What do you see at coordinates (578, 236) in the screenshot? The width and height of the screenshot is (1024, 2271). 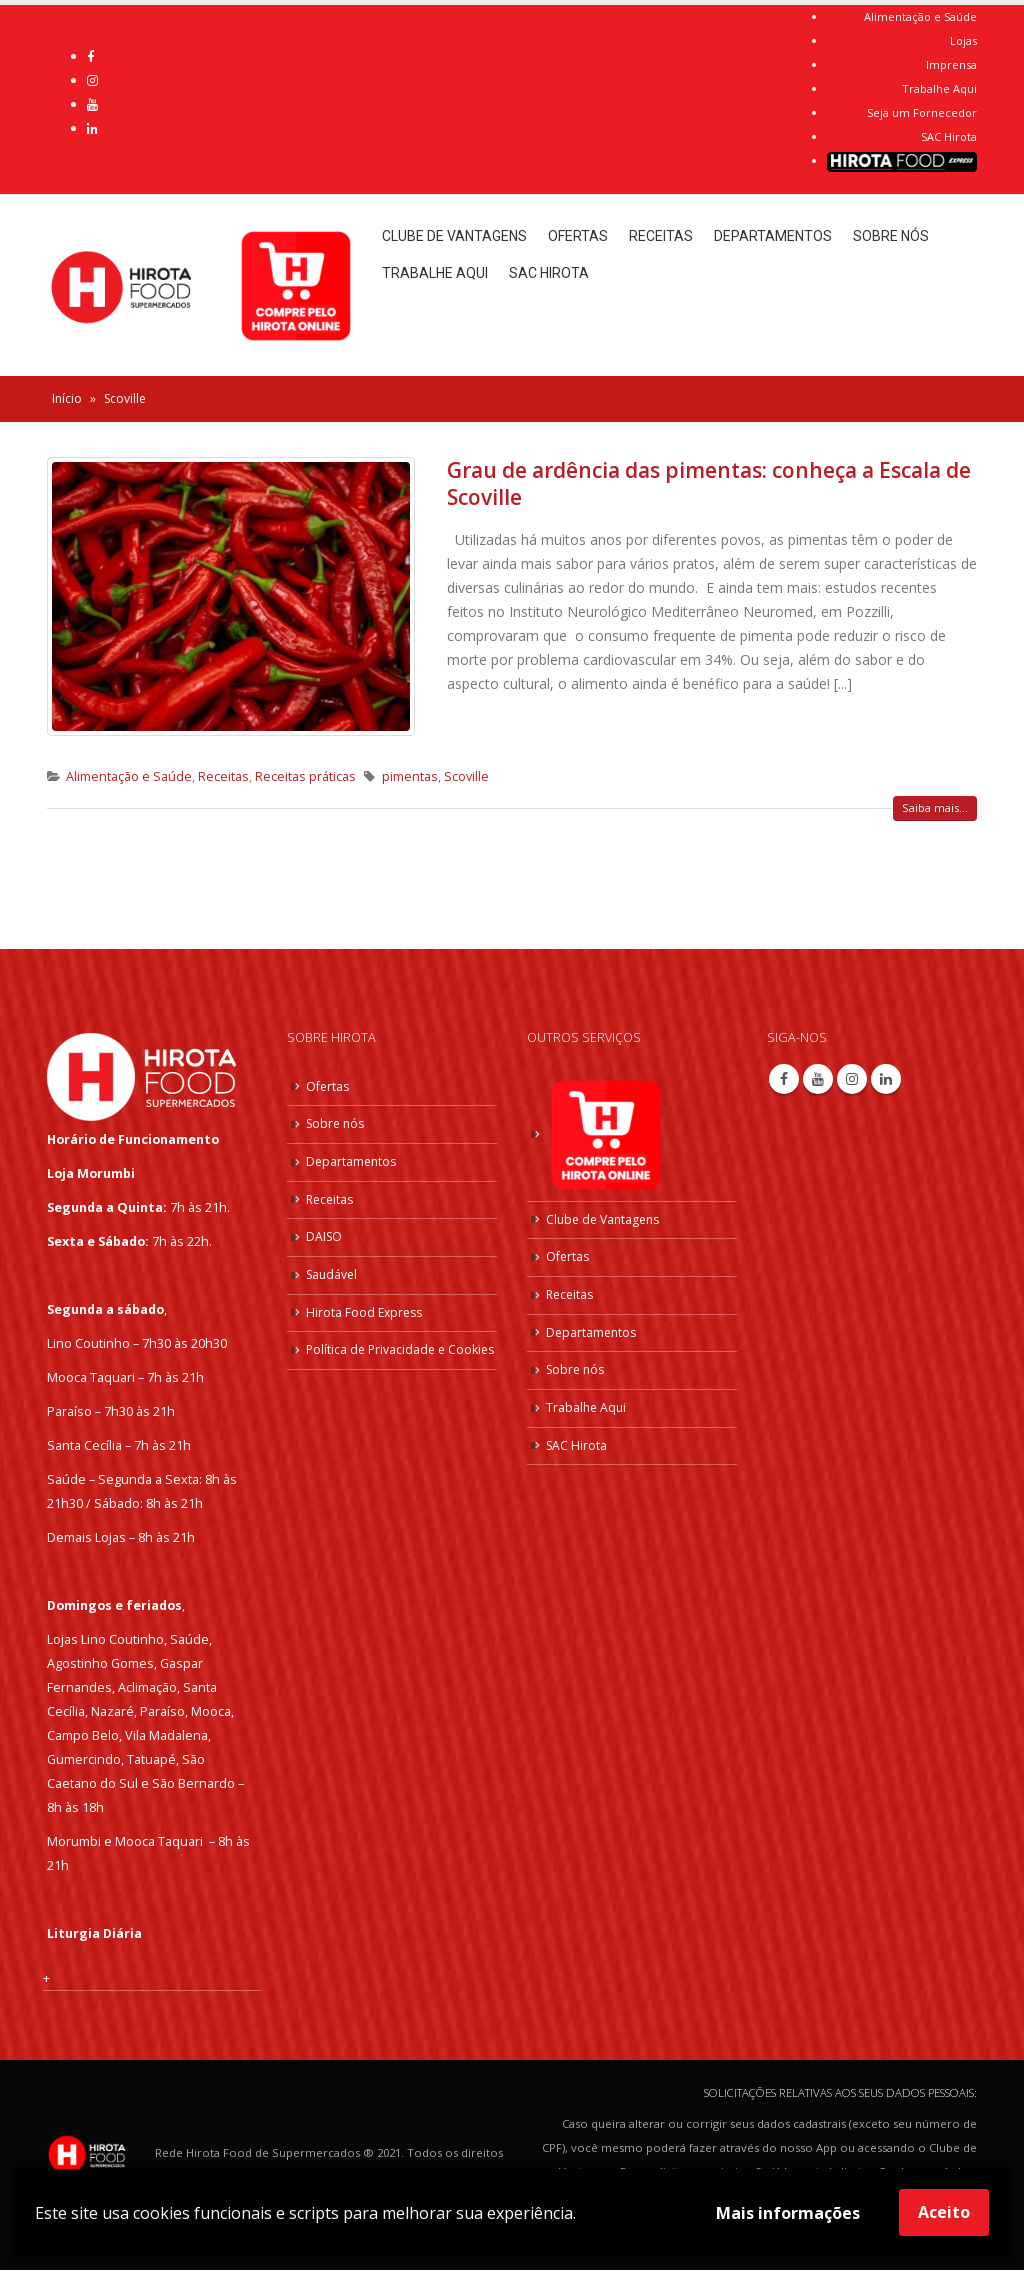 I see `Ofertas` at bounding box center [578, 236].